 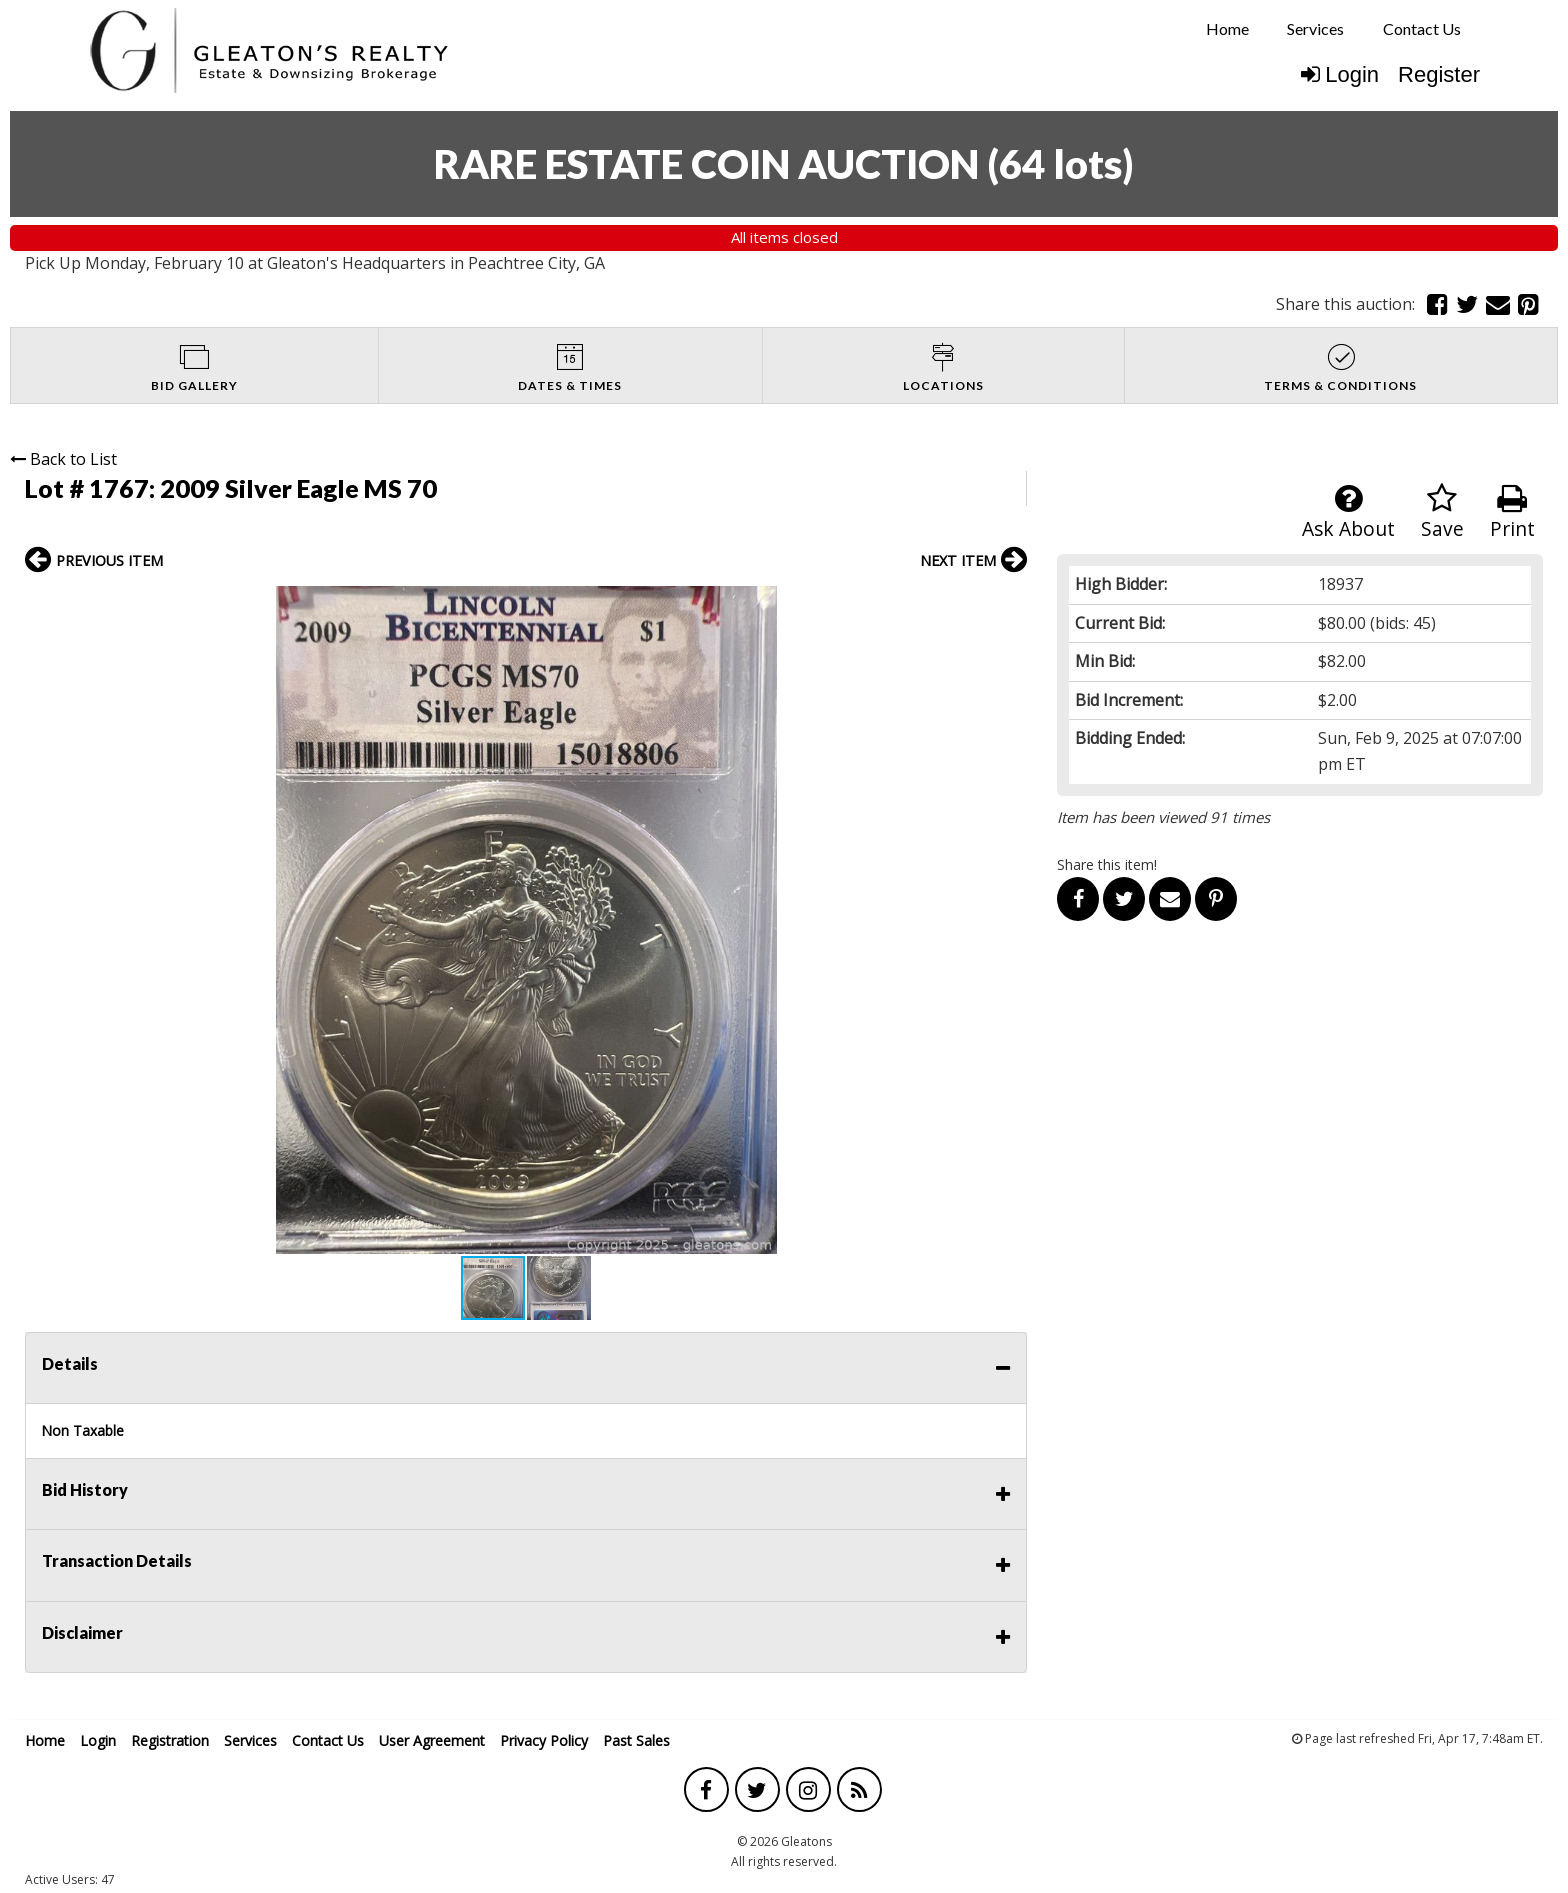 What do you see at coordinates (1512, 512) in the screenshot?
I see `Print` at bounding box center [1512, 512].